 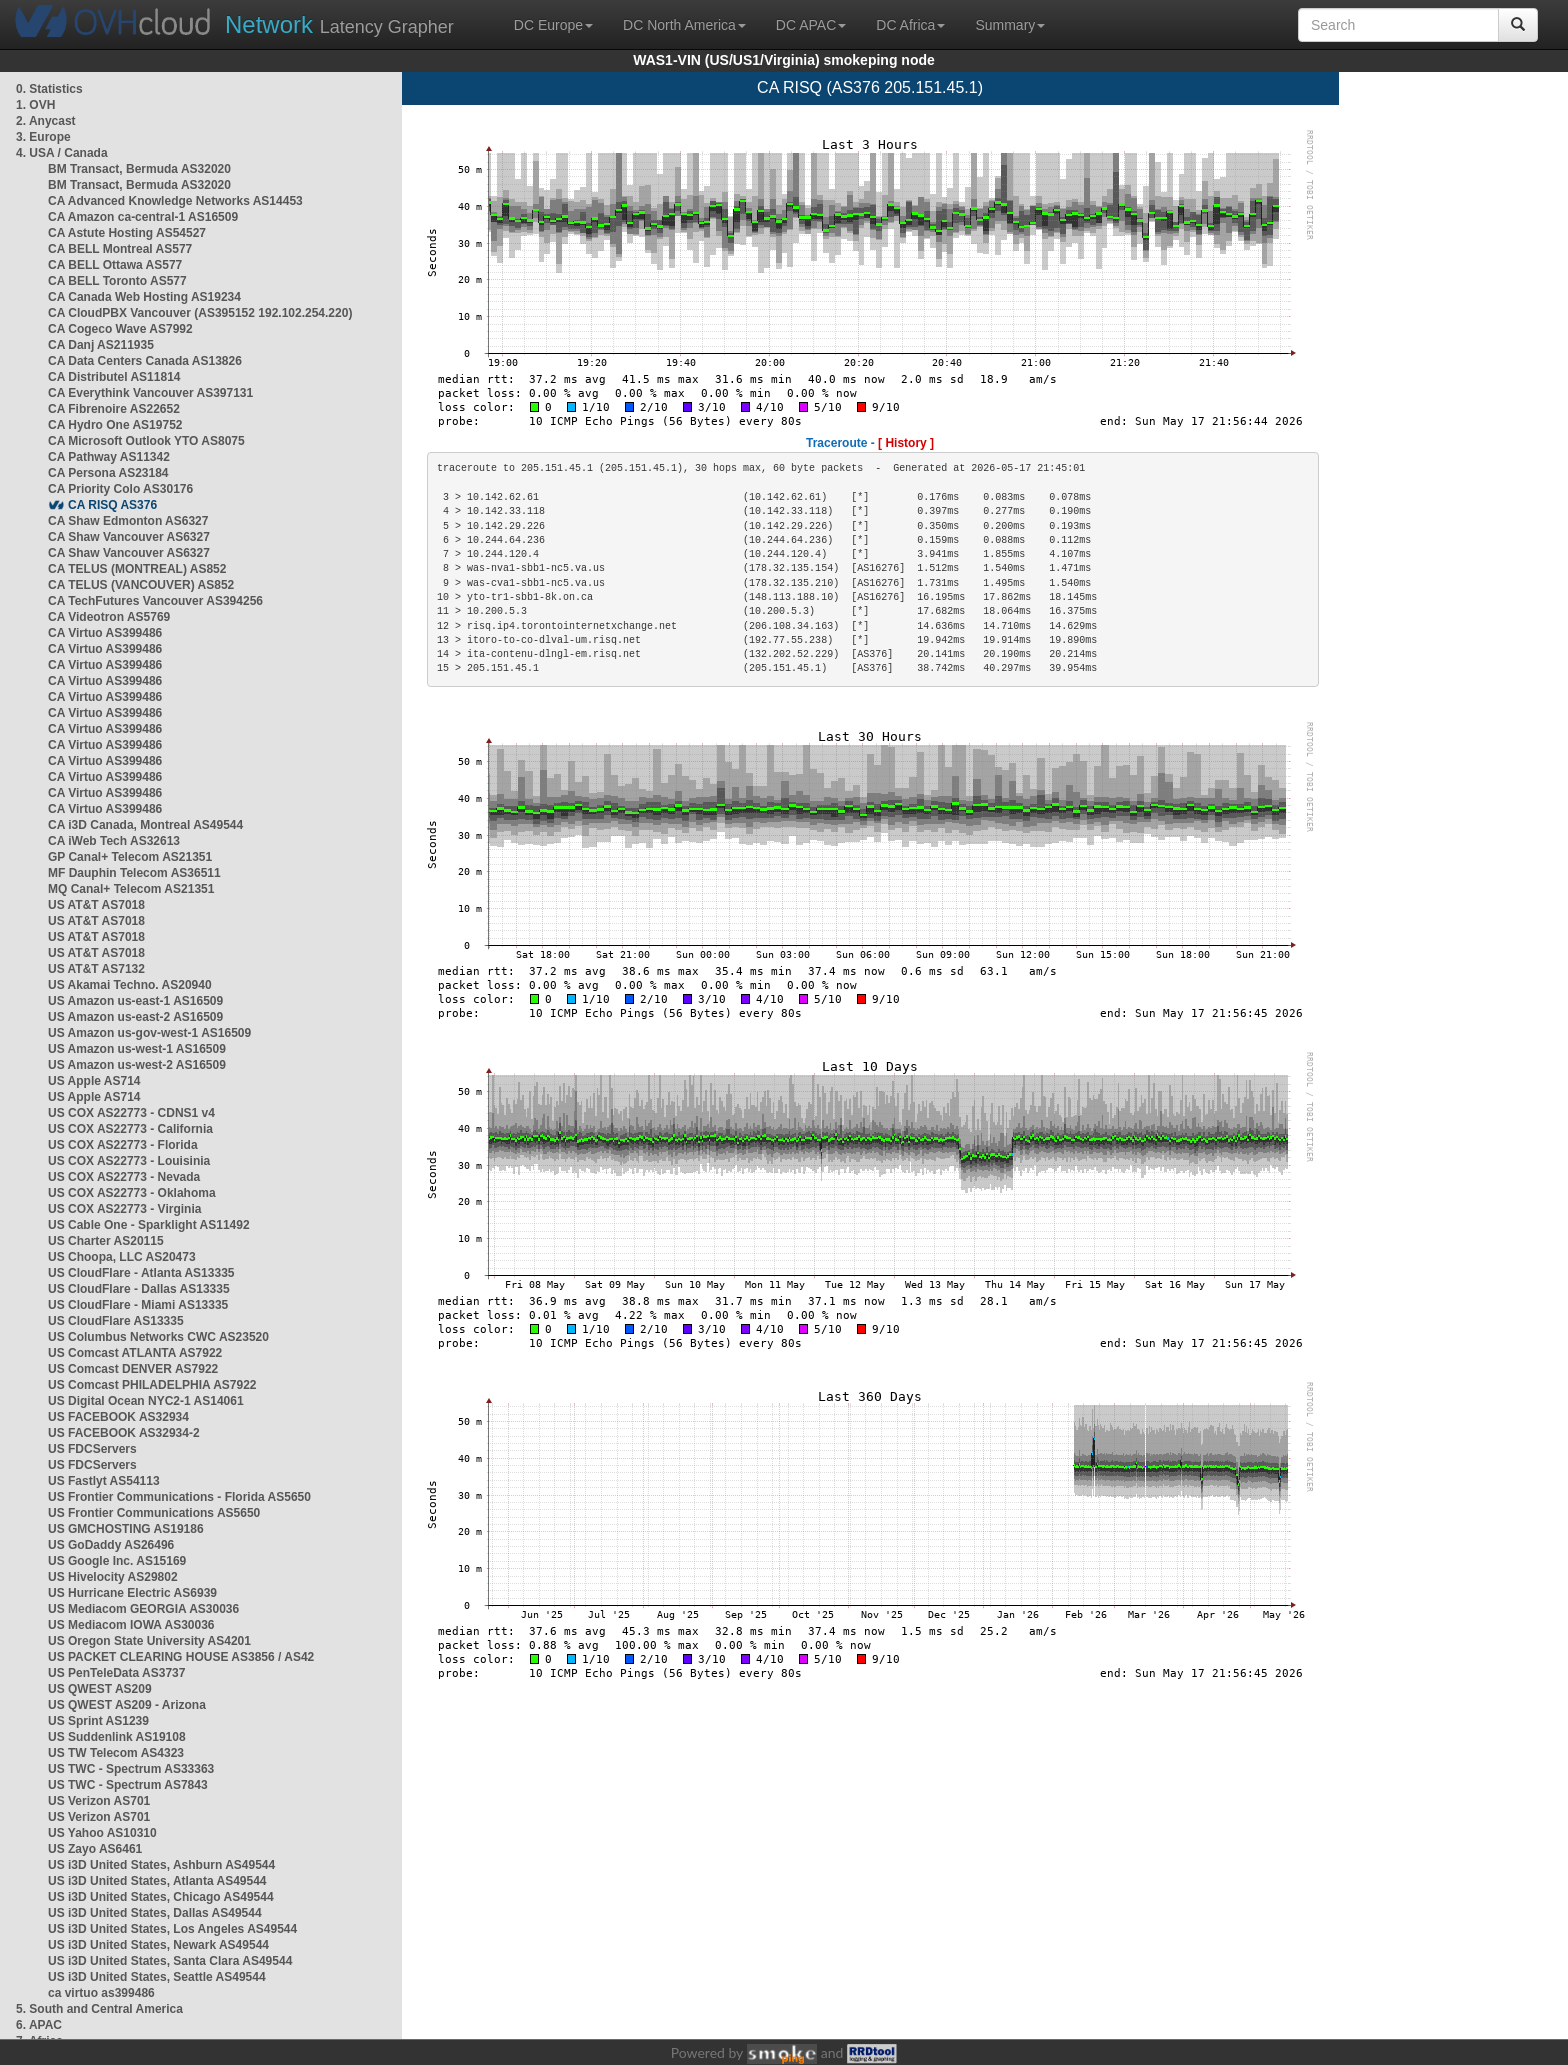 I want to click on 1. OVH, so click(x=35, y=105).